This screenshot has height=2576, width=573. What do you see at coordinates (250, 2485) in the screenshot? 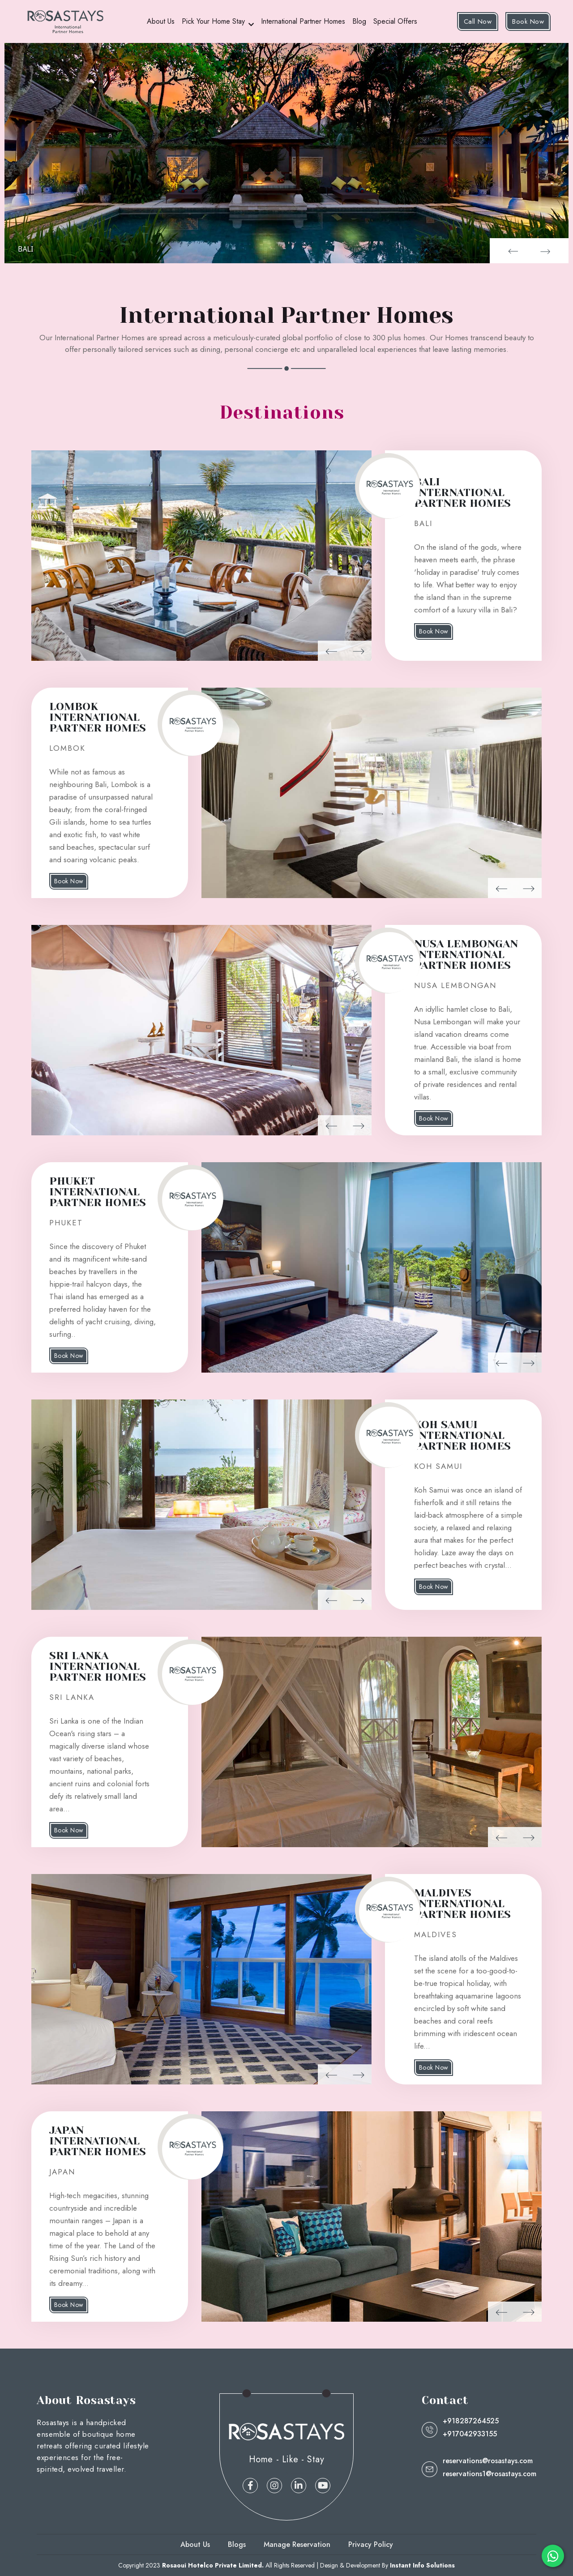
I see `[facebook]` at bounding box center [250, 2485].